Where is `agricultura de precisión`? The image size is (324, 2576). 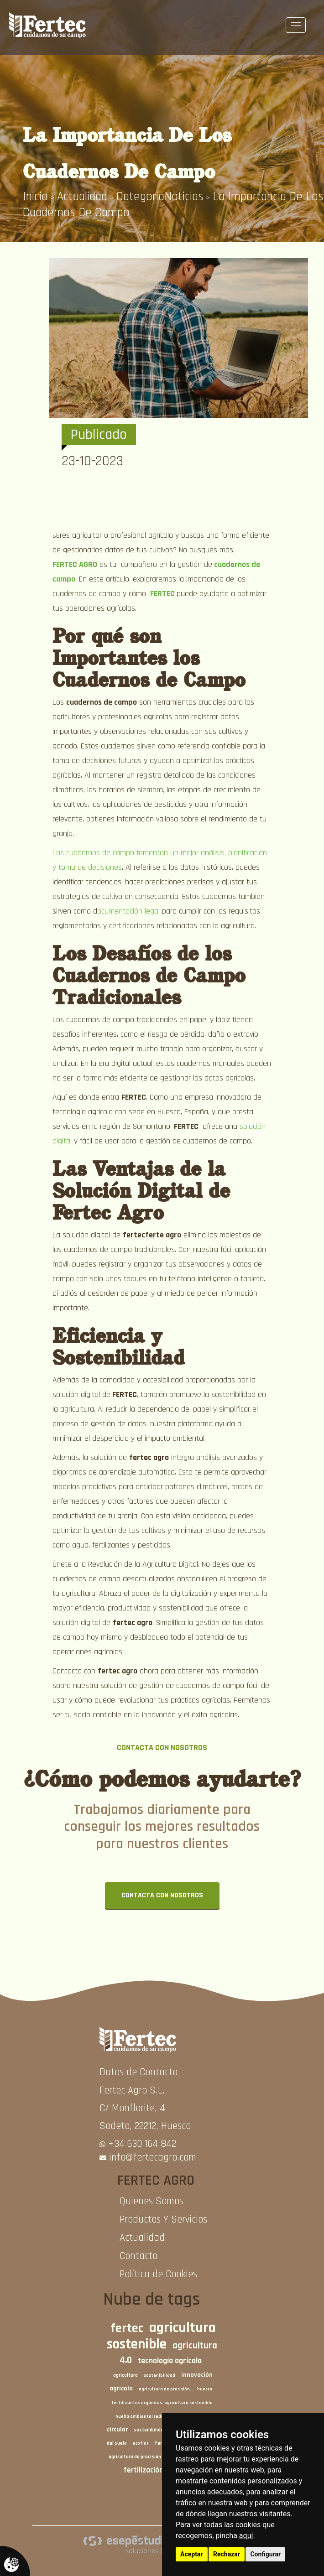
agricultura de precisión is located at coordinates (135, 2457).